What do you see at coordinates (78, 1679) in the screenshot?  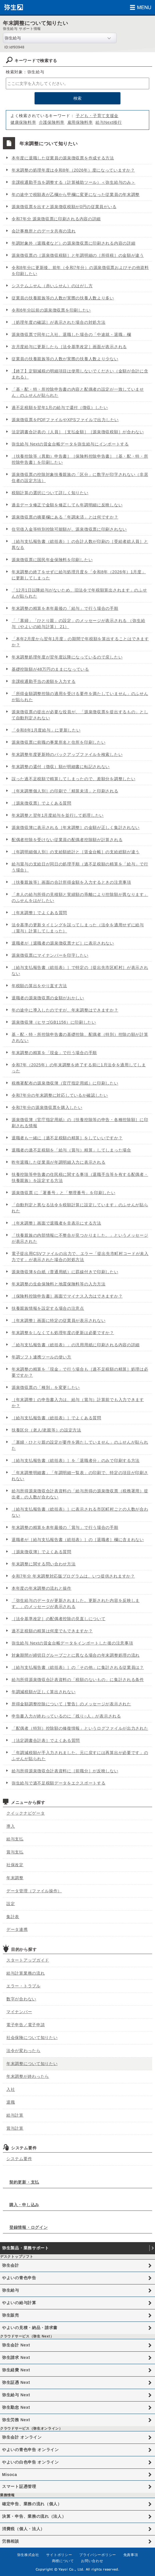 I see `給与所得源泉徴収合計表資料の「税額のないもの」に集計される条件` at bounding box center [78, 1679].